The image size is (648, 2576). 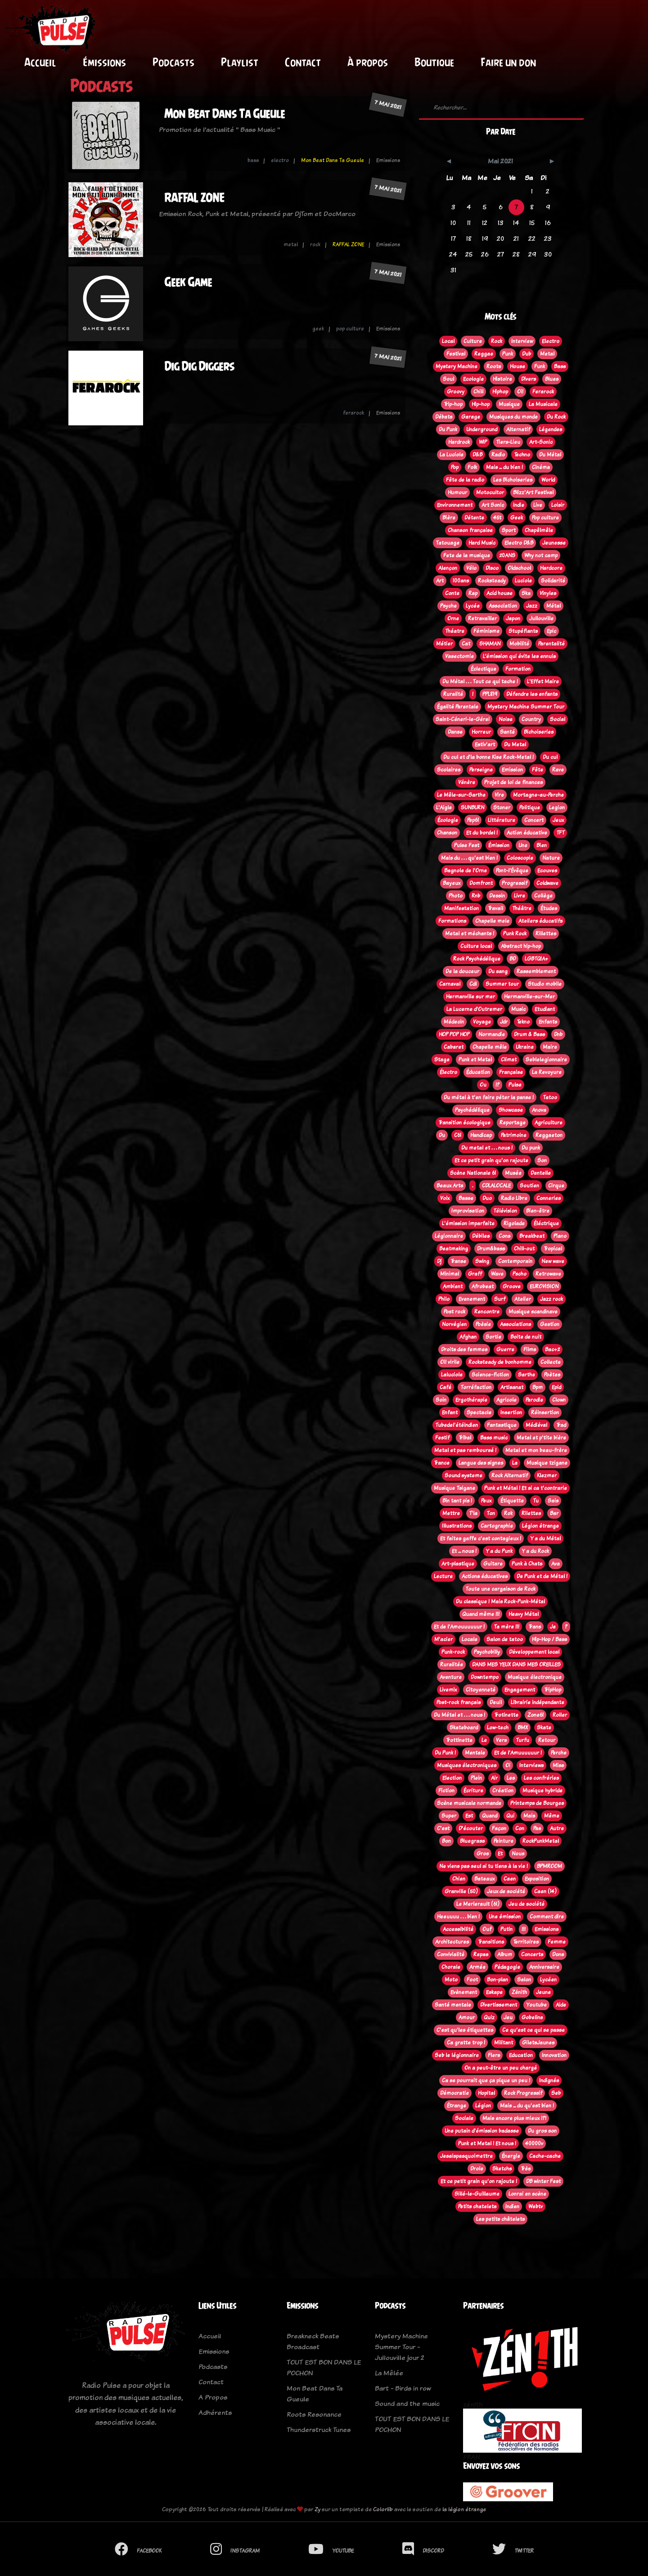 What do you see at coordinates (512, 958) in the screenshot?
I see `BD` at bounding box center [512, 958].